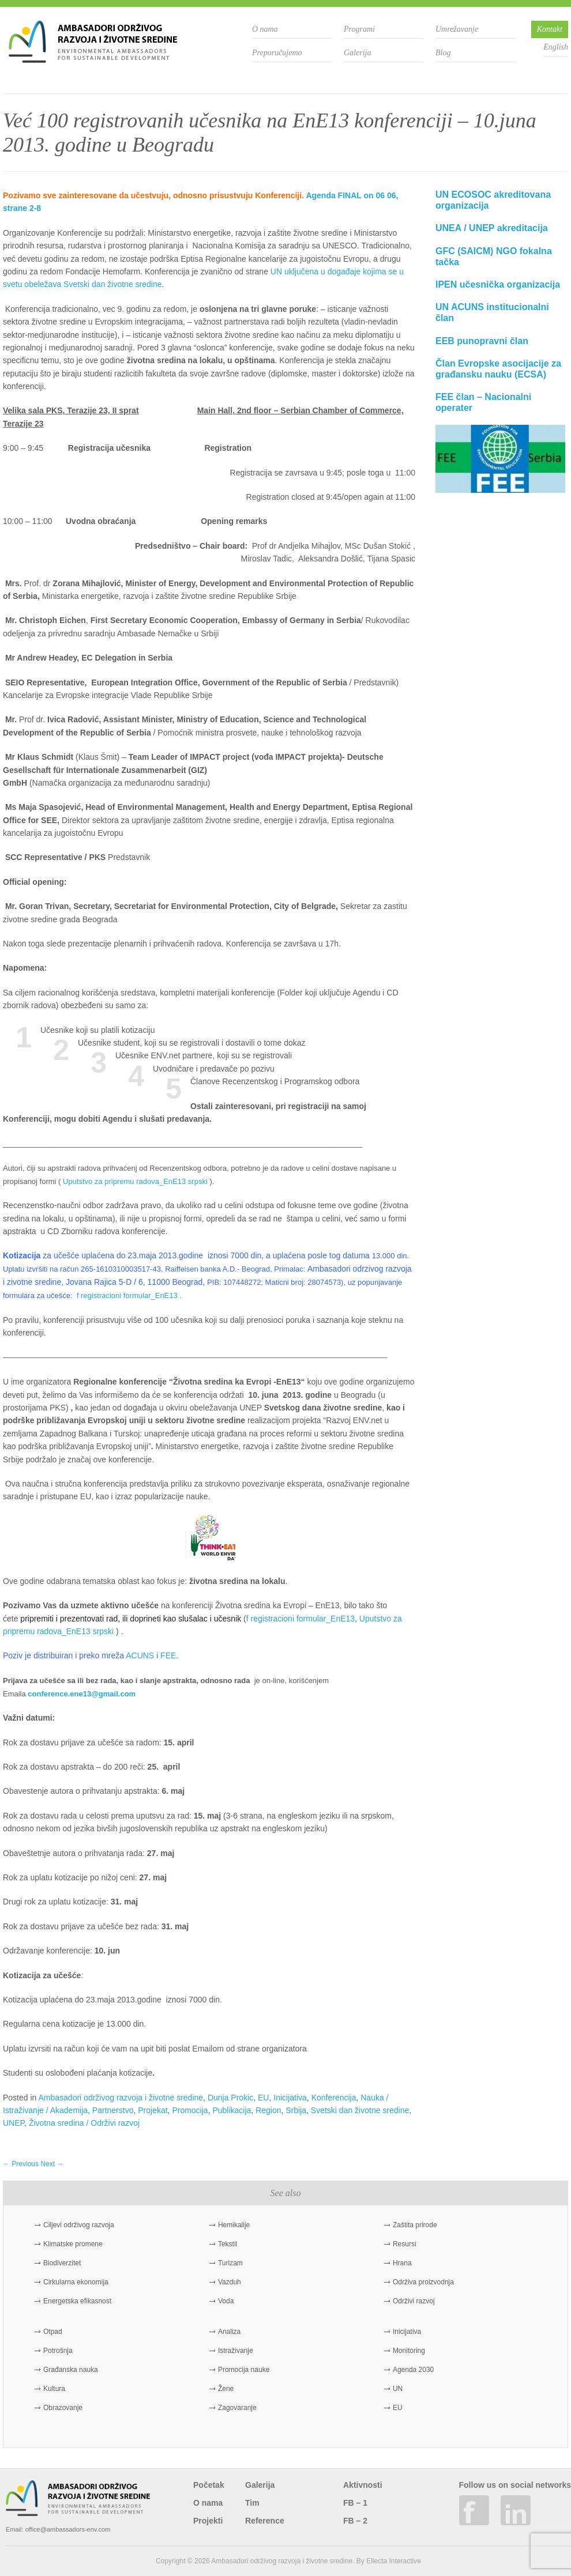  What do you see at coordinates (362, 2485) in the screenshot?
I see `Aktivnosti` at bounding box center [362, 2485].